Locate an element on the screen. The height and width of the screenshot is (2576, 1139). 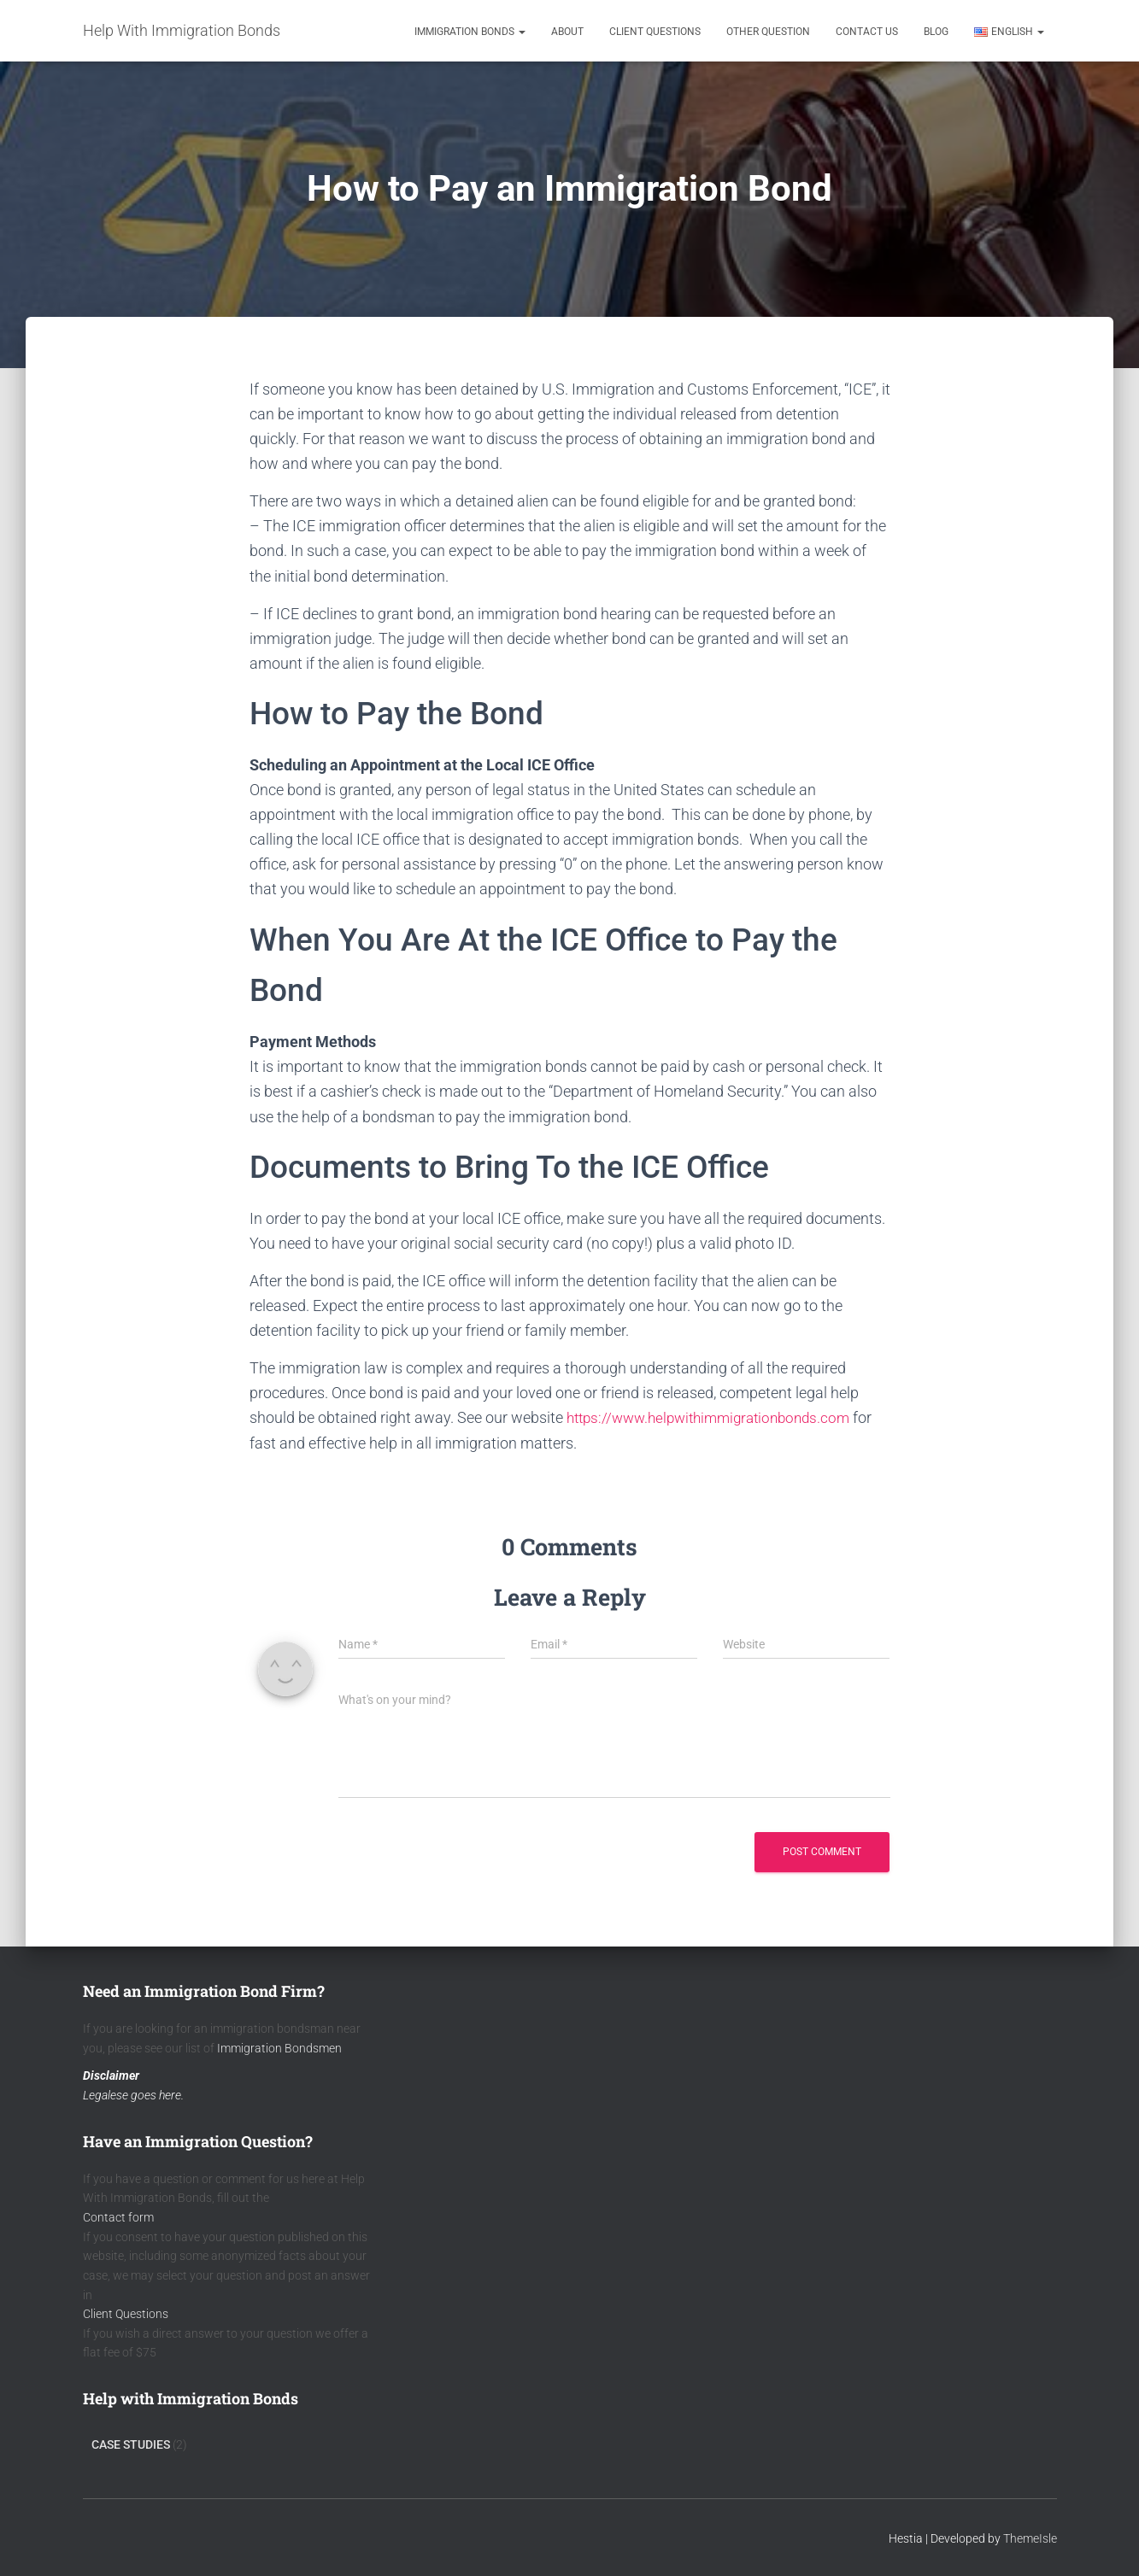
Client Questions is located at coordinates (655, 32).